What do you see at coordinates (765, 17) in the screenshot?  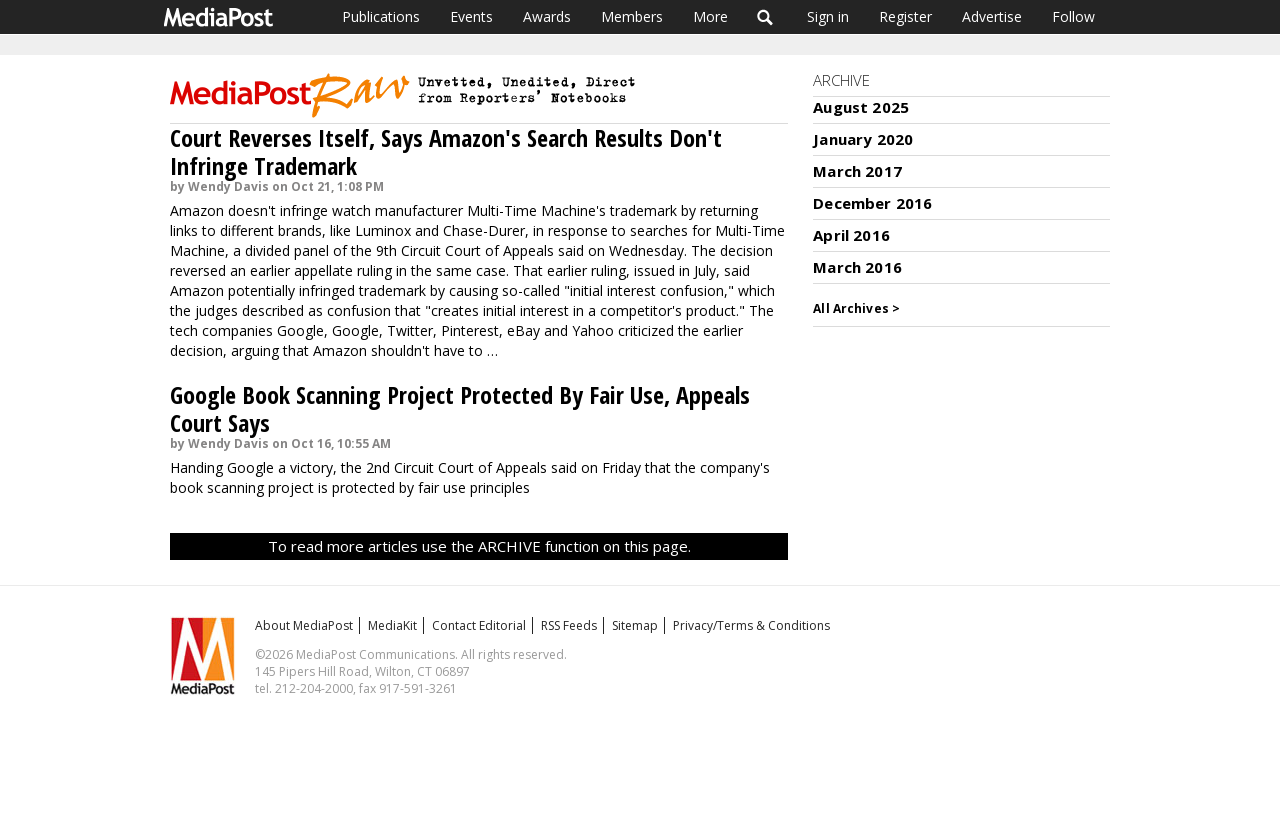 I see `Search` at bounding box center [765, 17].